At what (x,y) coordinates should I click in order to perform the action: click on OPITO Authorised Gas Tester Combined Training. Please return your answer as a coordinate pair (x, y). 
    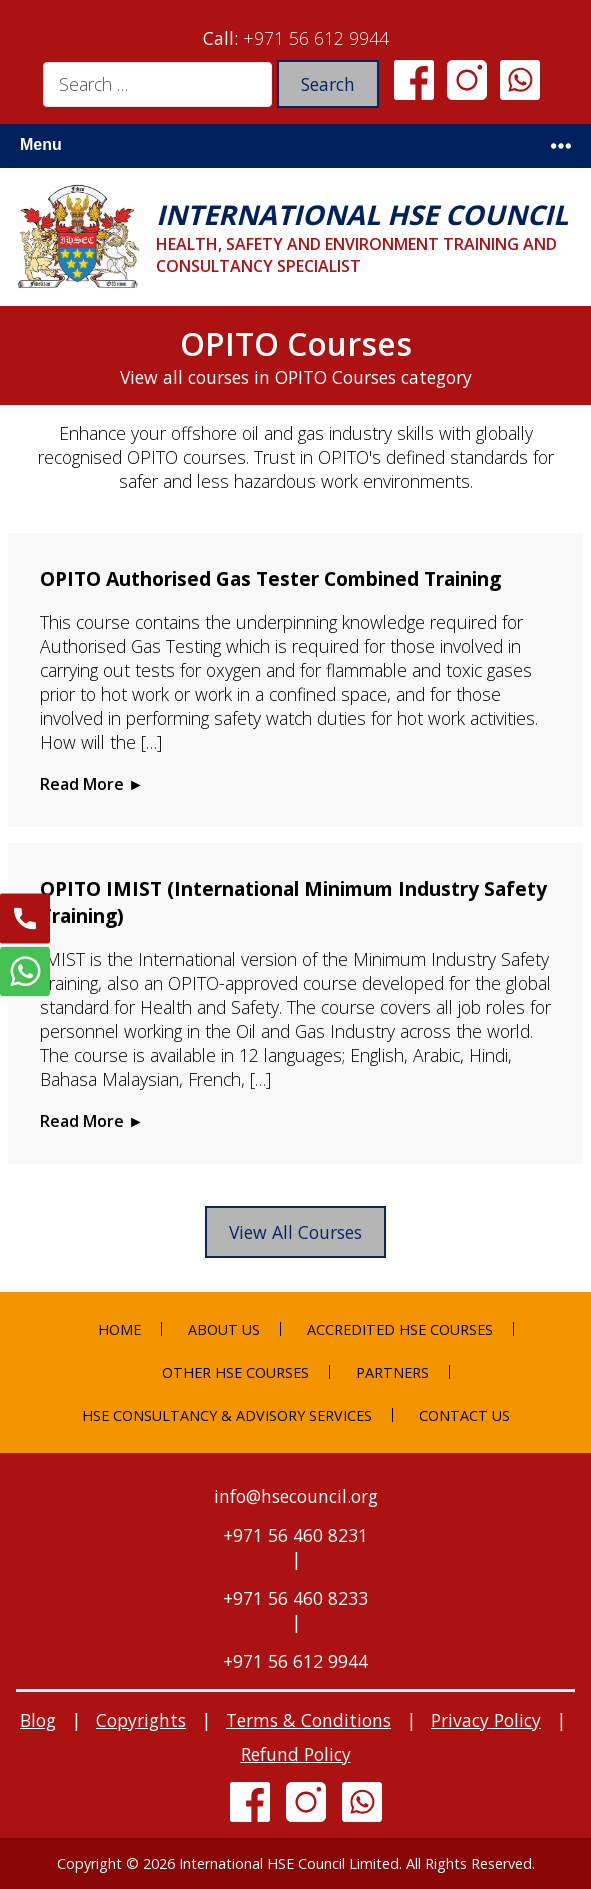
    Looking at the image, I should click on (270, 578).